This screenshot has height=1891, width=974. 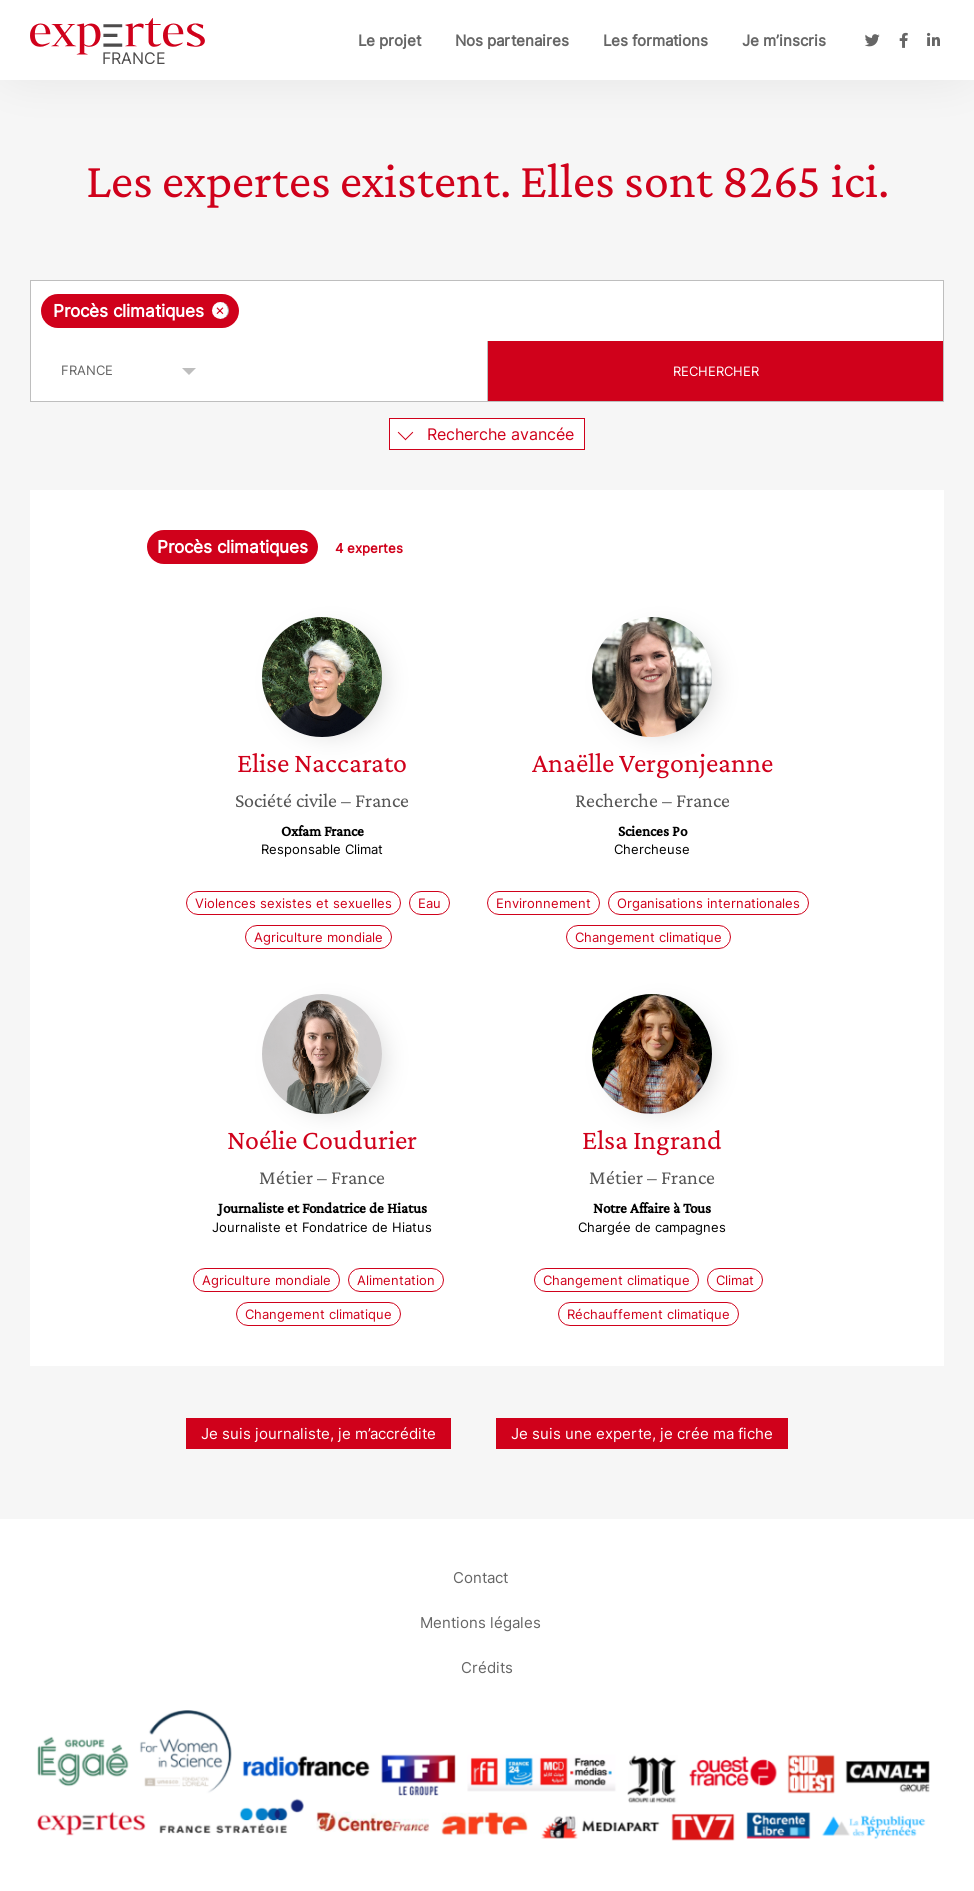 I want to click on [combobox], so click(x=487, y=311).